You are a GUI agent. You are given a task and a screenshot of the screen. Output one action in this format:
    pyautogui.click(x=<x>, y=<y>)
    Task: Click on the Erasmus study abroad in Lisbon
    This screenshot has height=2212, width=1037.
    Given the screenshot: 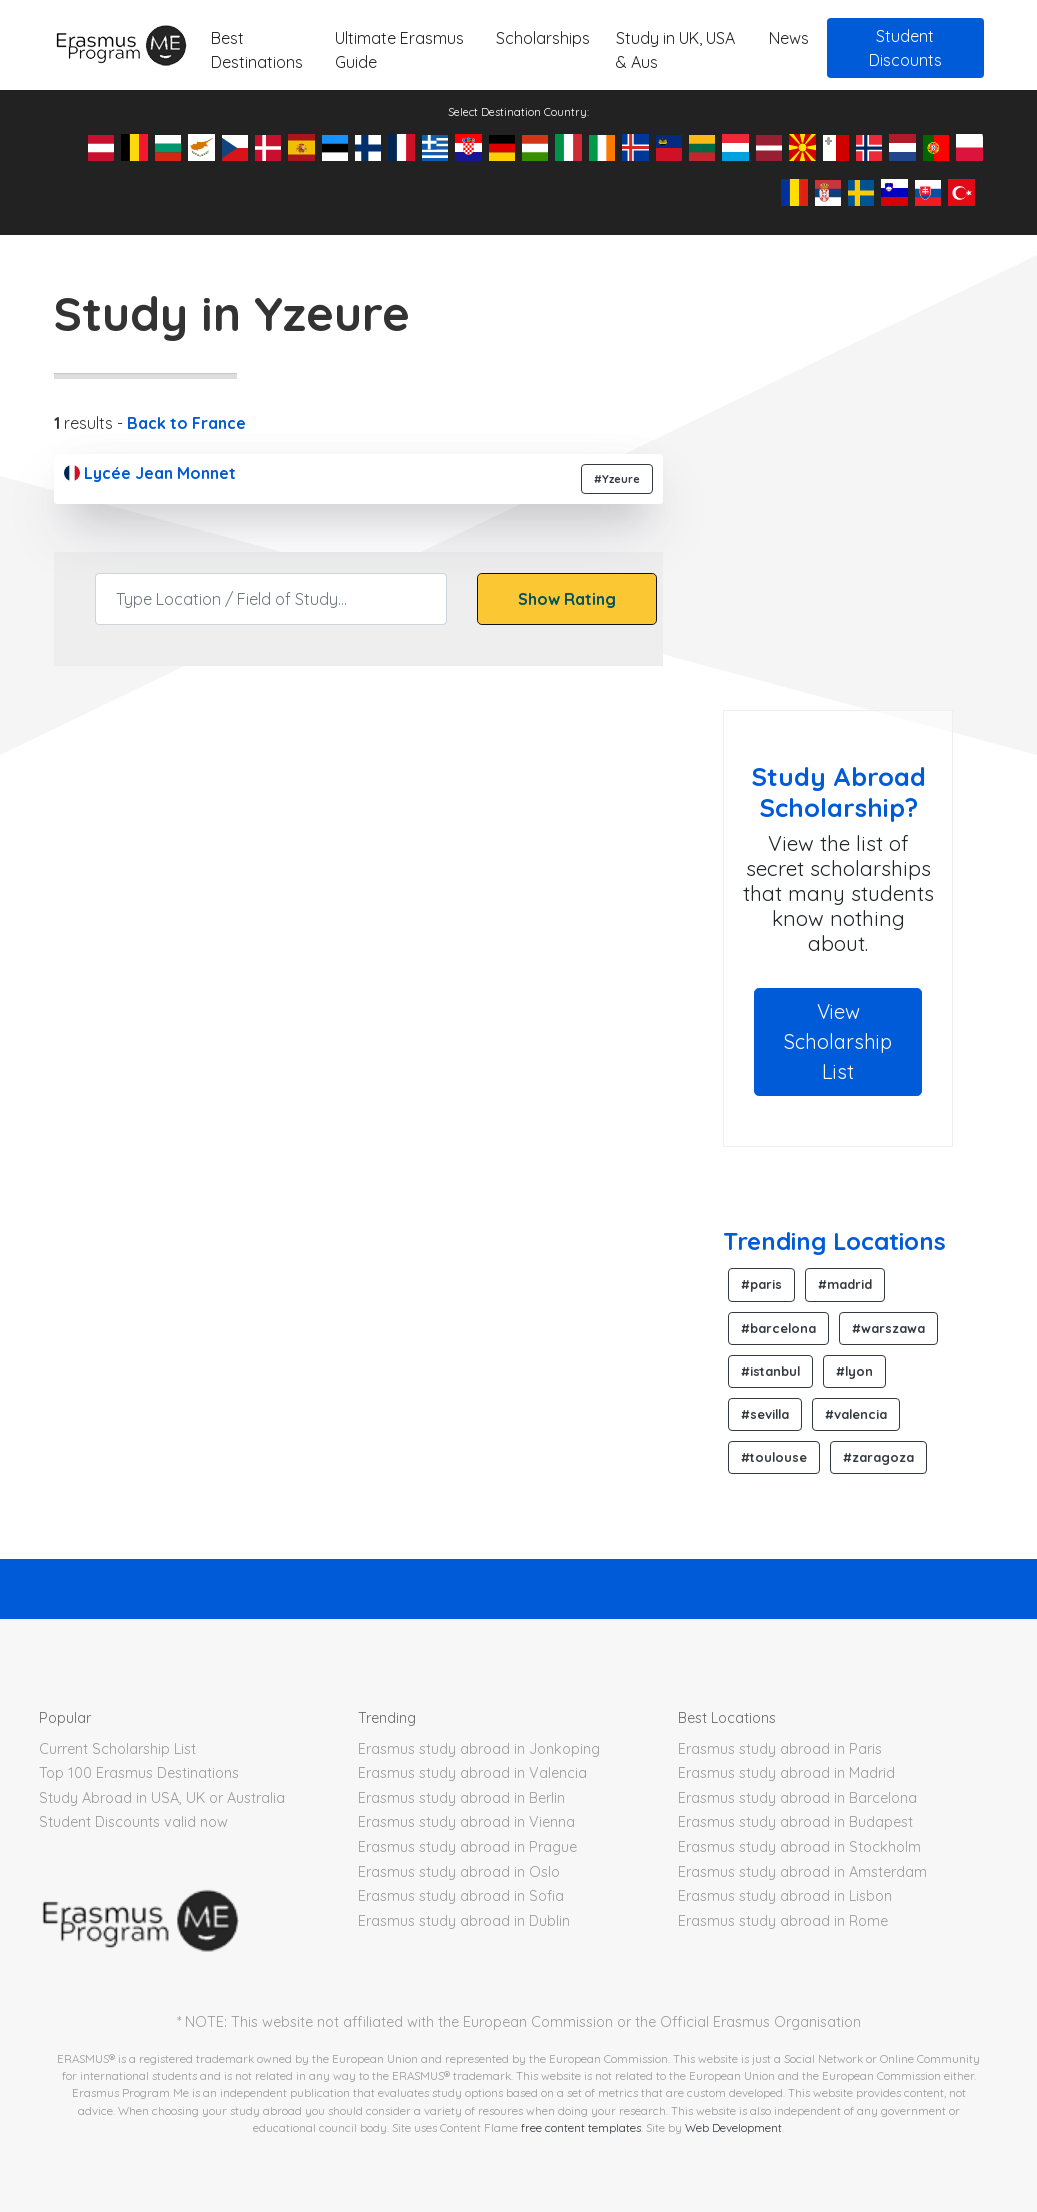 What is the action you would take?
    pyautogui.click(x=785, y=1896)
    